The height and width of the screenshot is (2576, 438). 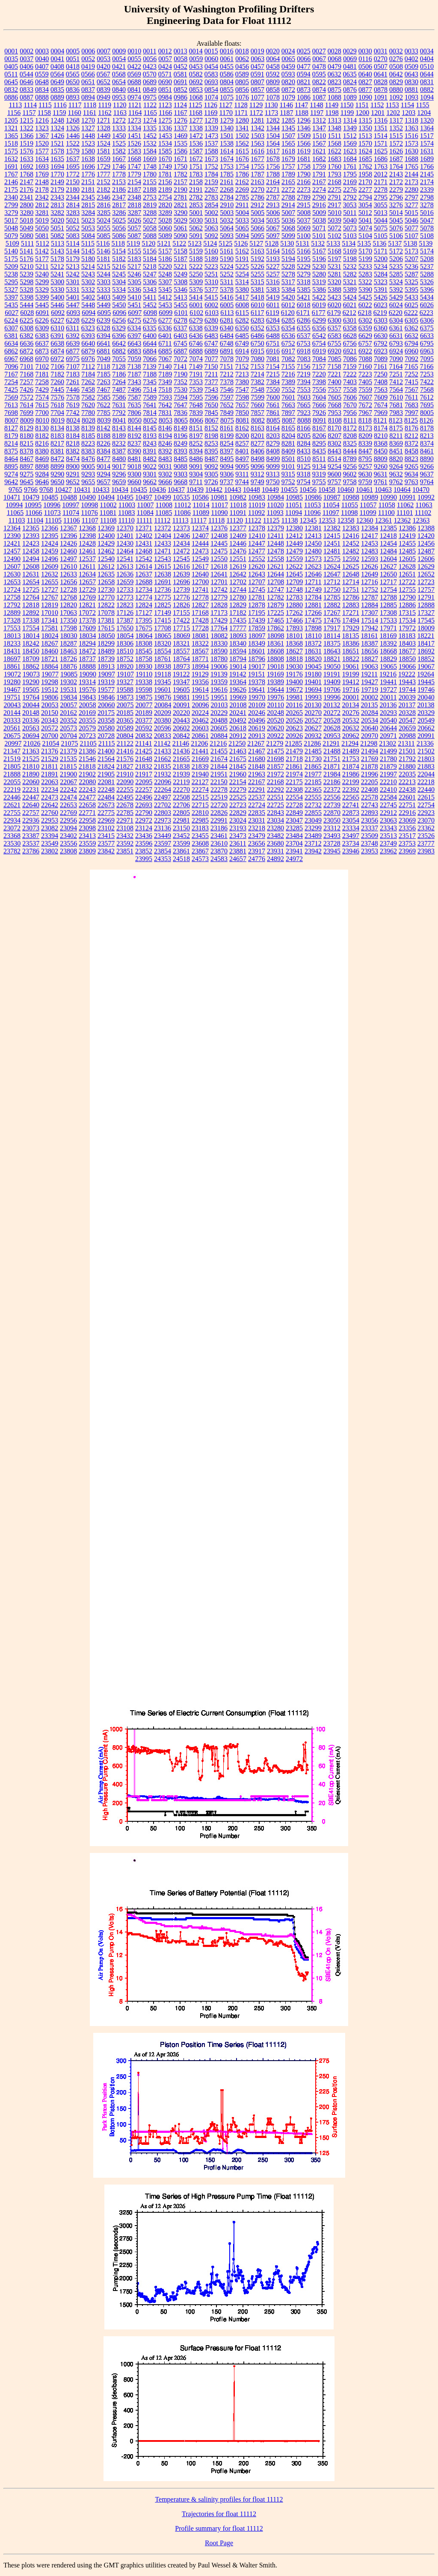 I want to click on 19338, so click(x=143, y=681).